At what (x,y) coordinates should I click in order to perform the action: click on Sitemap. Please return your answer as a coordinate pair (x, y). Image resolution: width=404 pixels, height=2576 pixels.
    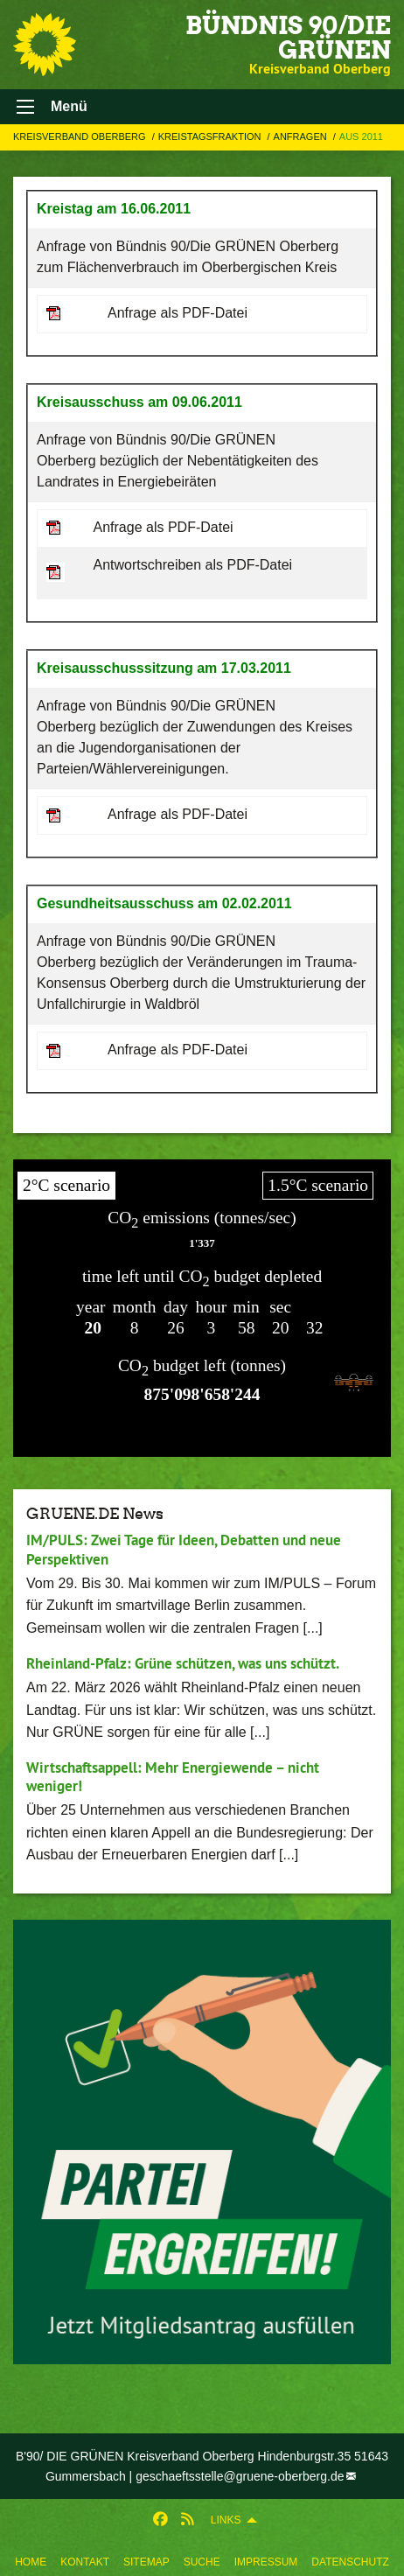
    Looking at the image, I should click on (146, 2562).